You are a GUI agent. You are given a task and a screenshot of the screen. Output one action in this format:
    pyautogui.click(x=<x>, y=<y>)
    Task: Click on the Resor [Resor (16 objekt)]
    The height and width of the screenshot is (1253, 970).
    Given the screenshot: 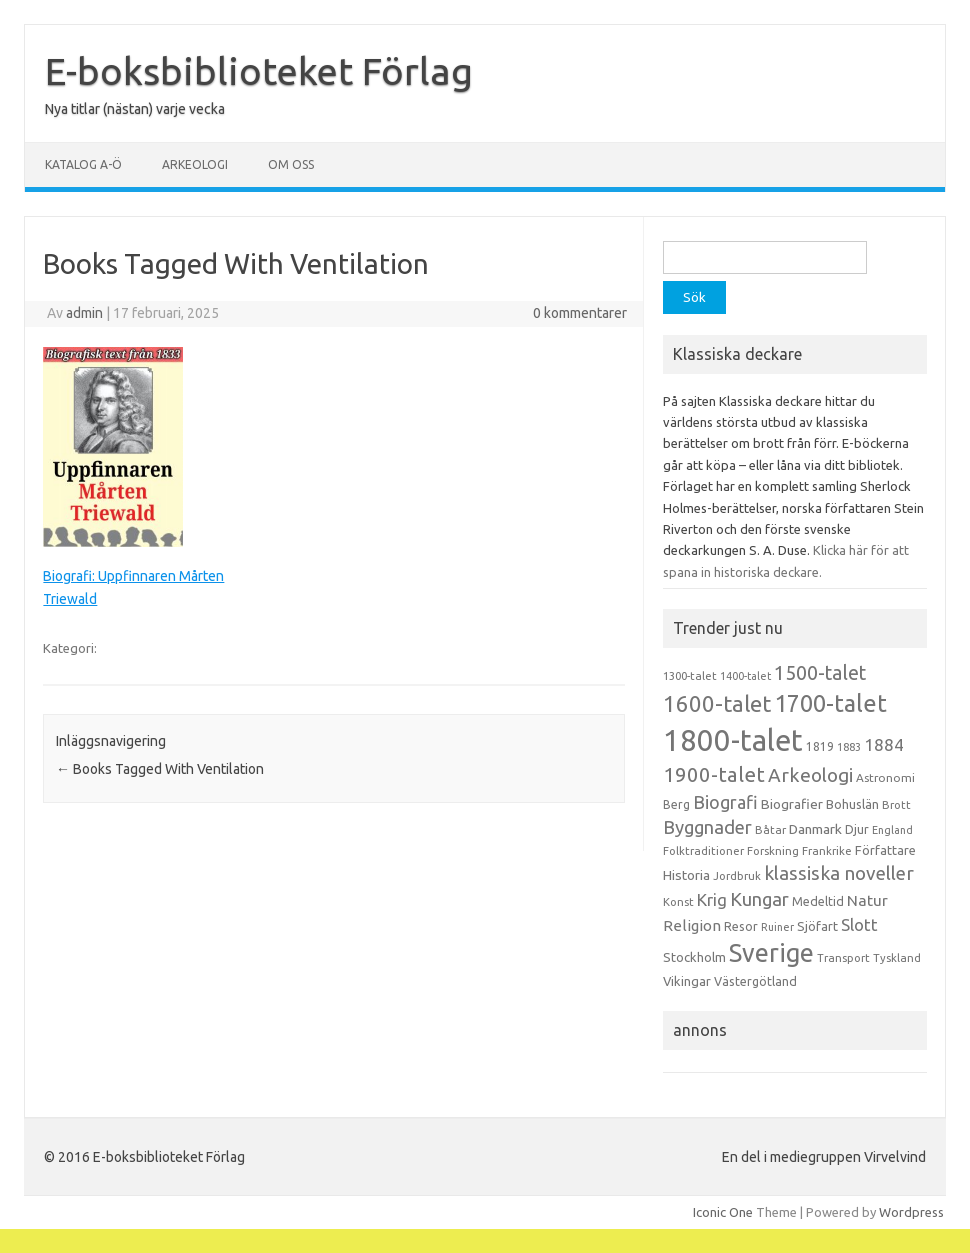 What is the action you would take?
    pyautogui.click(x=741, y=926)
    